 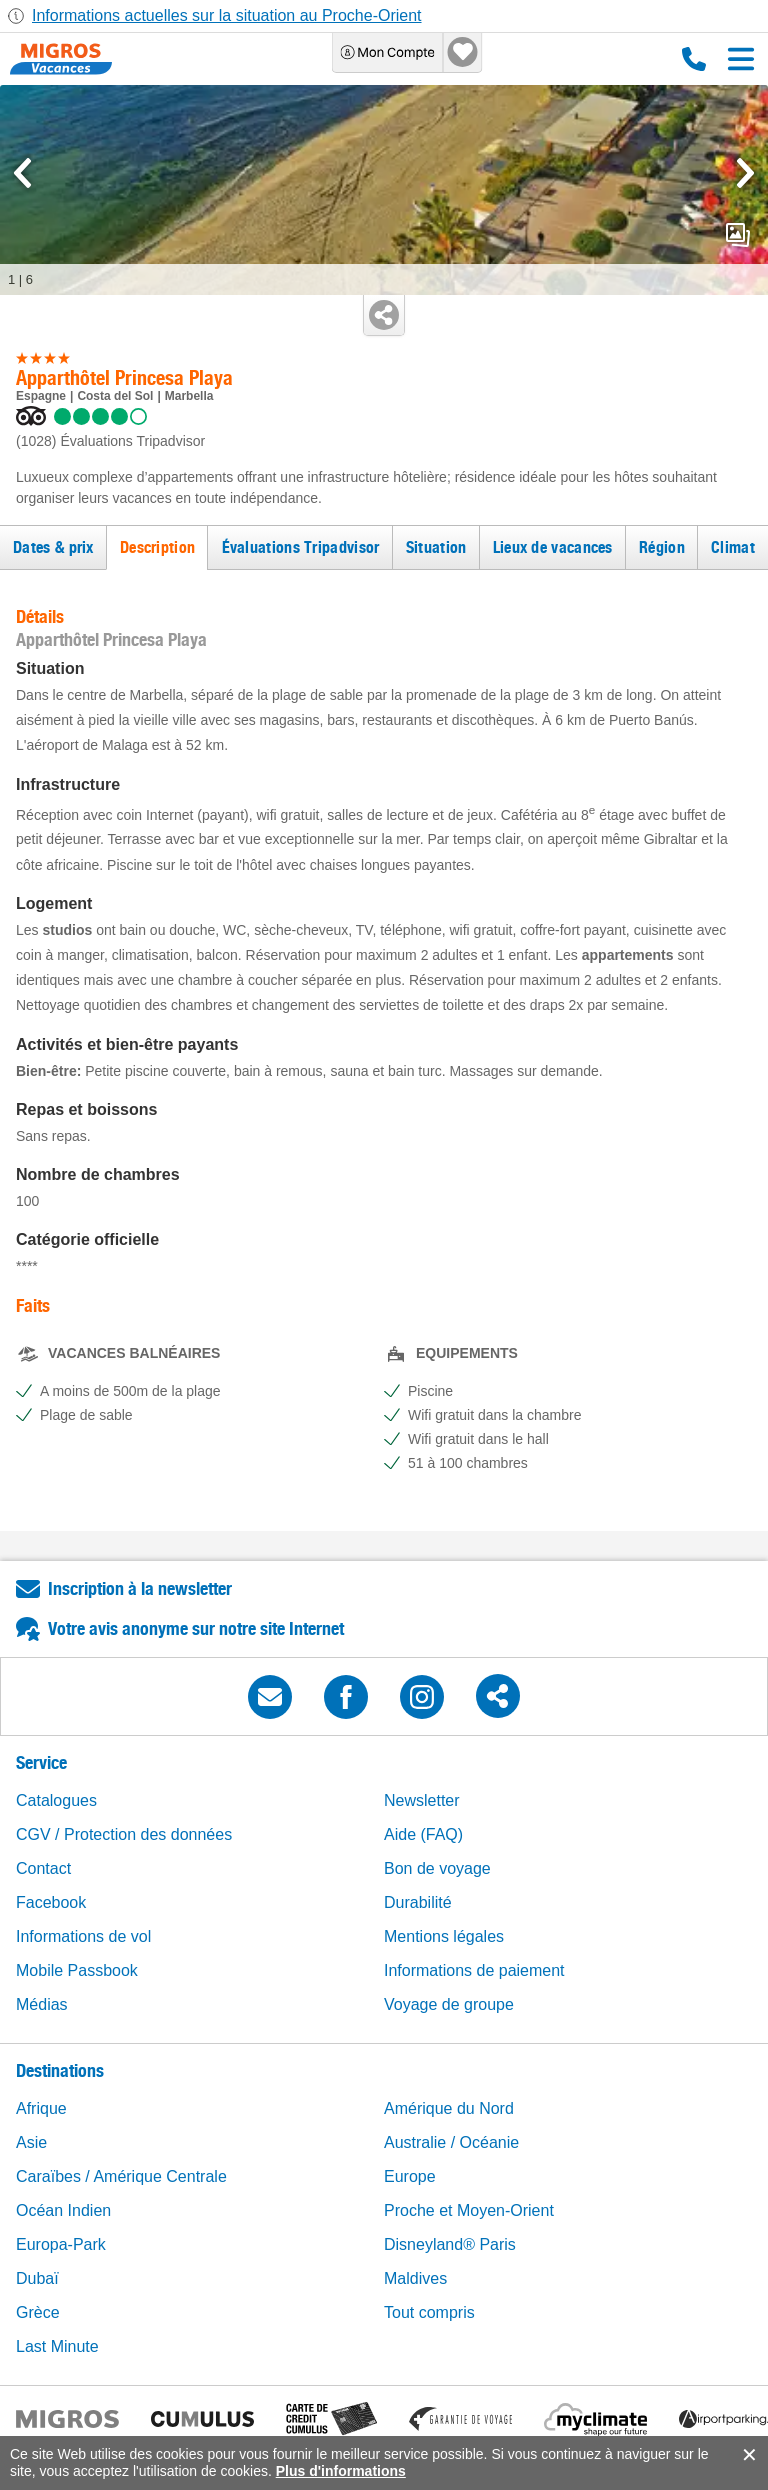 What do you see at coordinates (437, 1868) in the screenshot?
I see `Bon de voyage` at bounding box center [437, 1868].